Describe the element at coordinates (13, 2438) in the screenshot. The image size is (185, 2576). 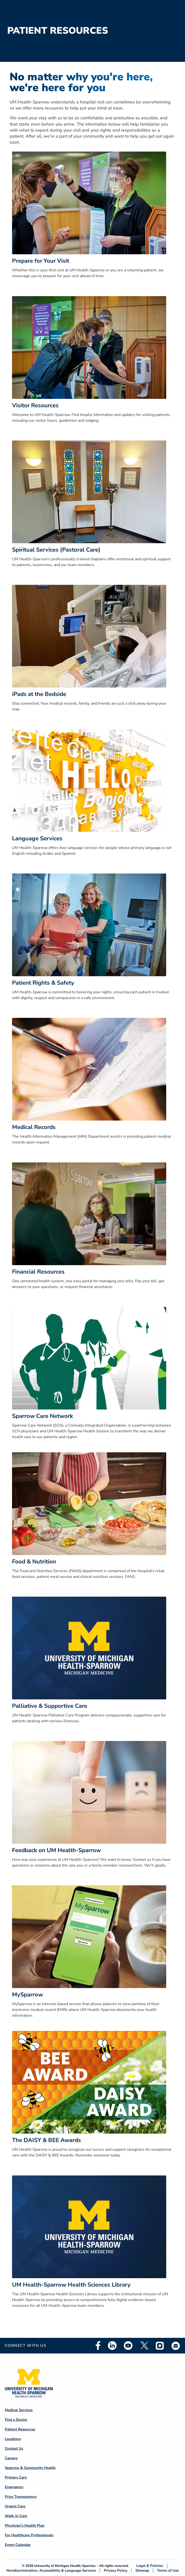
I see `Locations` at that location.